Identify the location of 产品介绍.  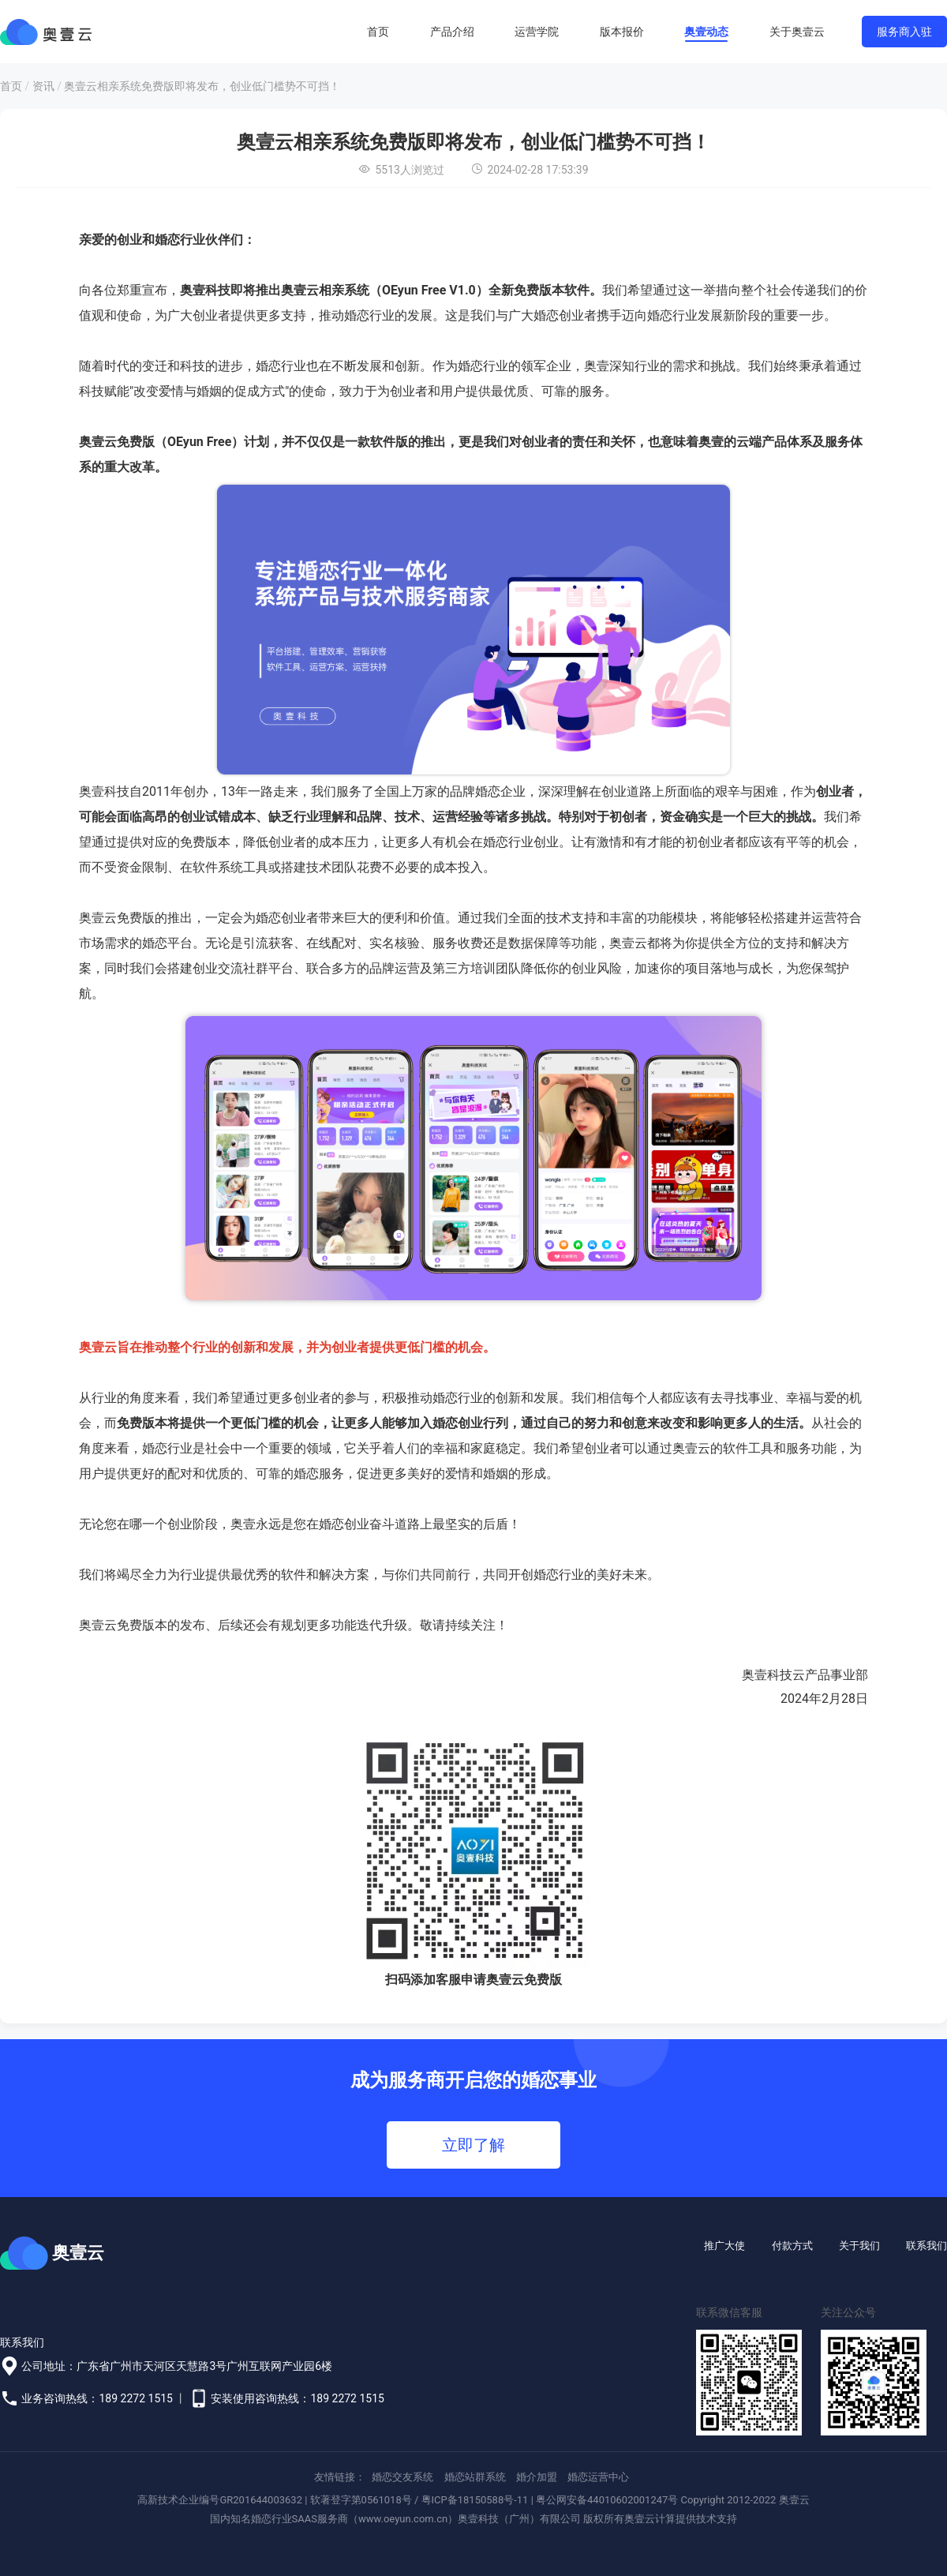
(452, 31).